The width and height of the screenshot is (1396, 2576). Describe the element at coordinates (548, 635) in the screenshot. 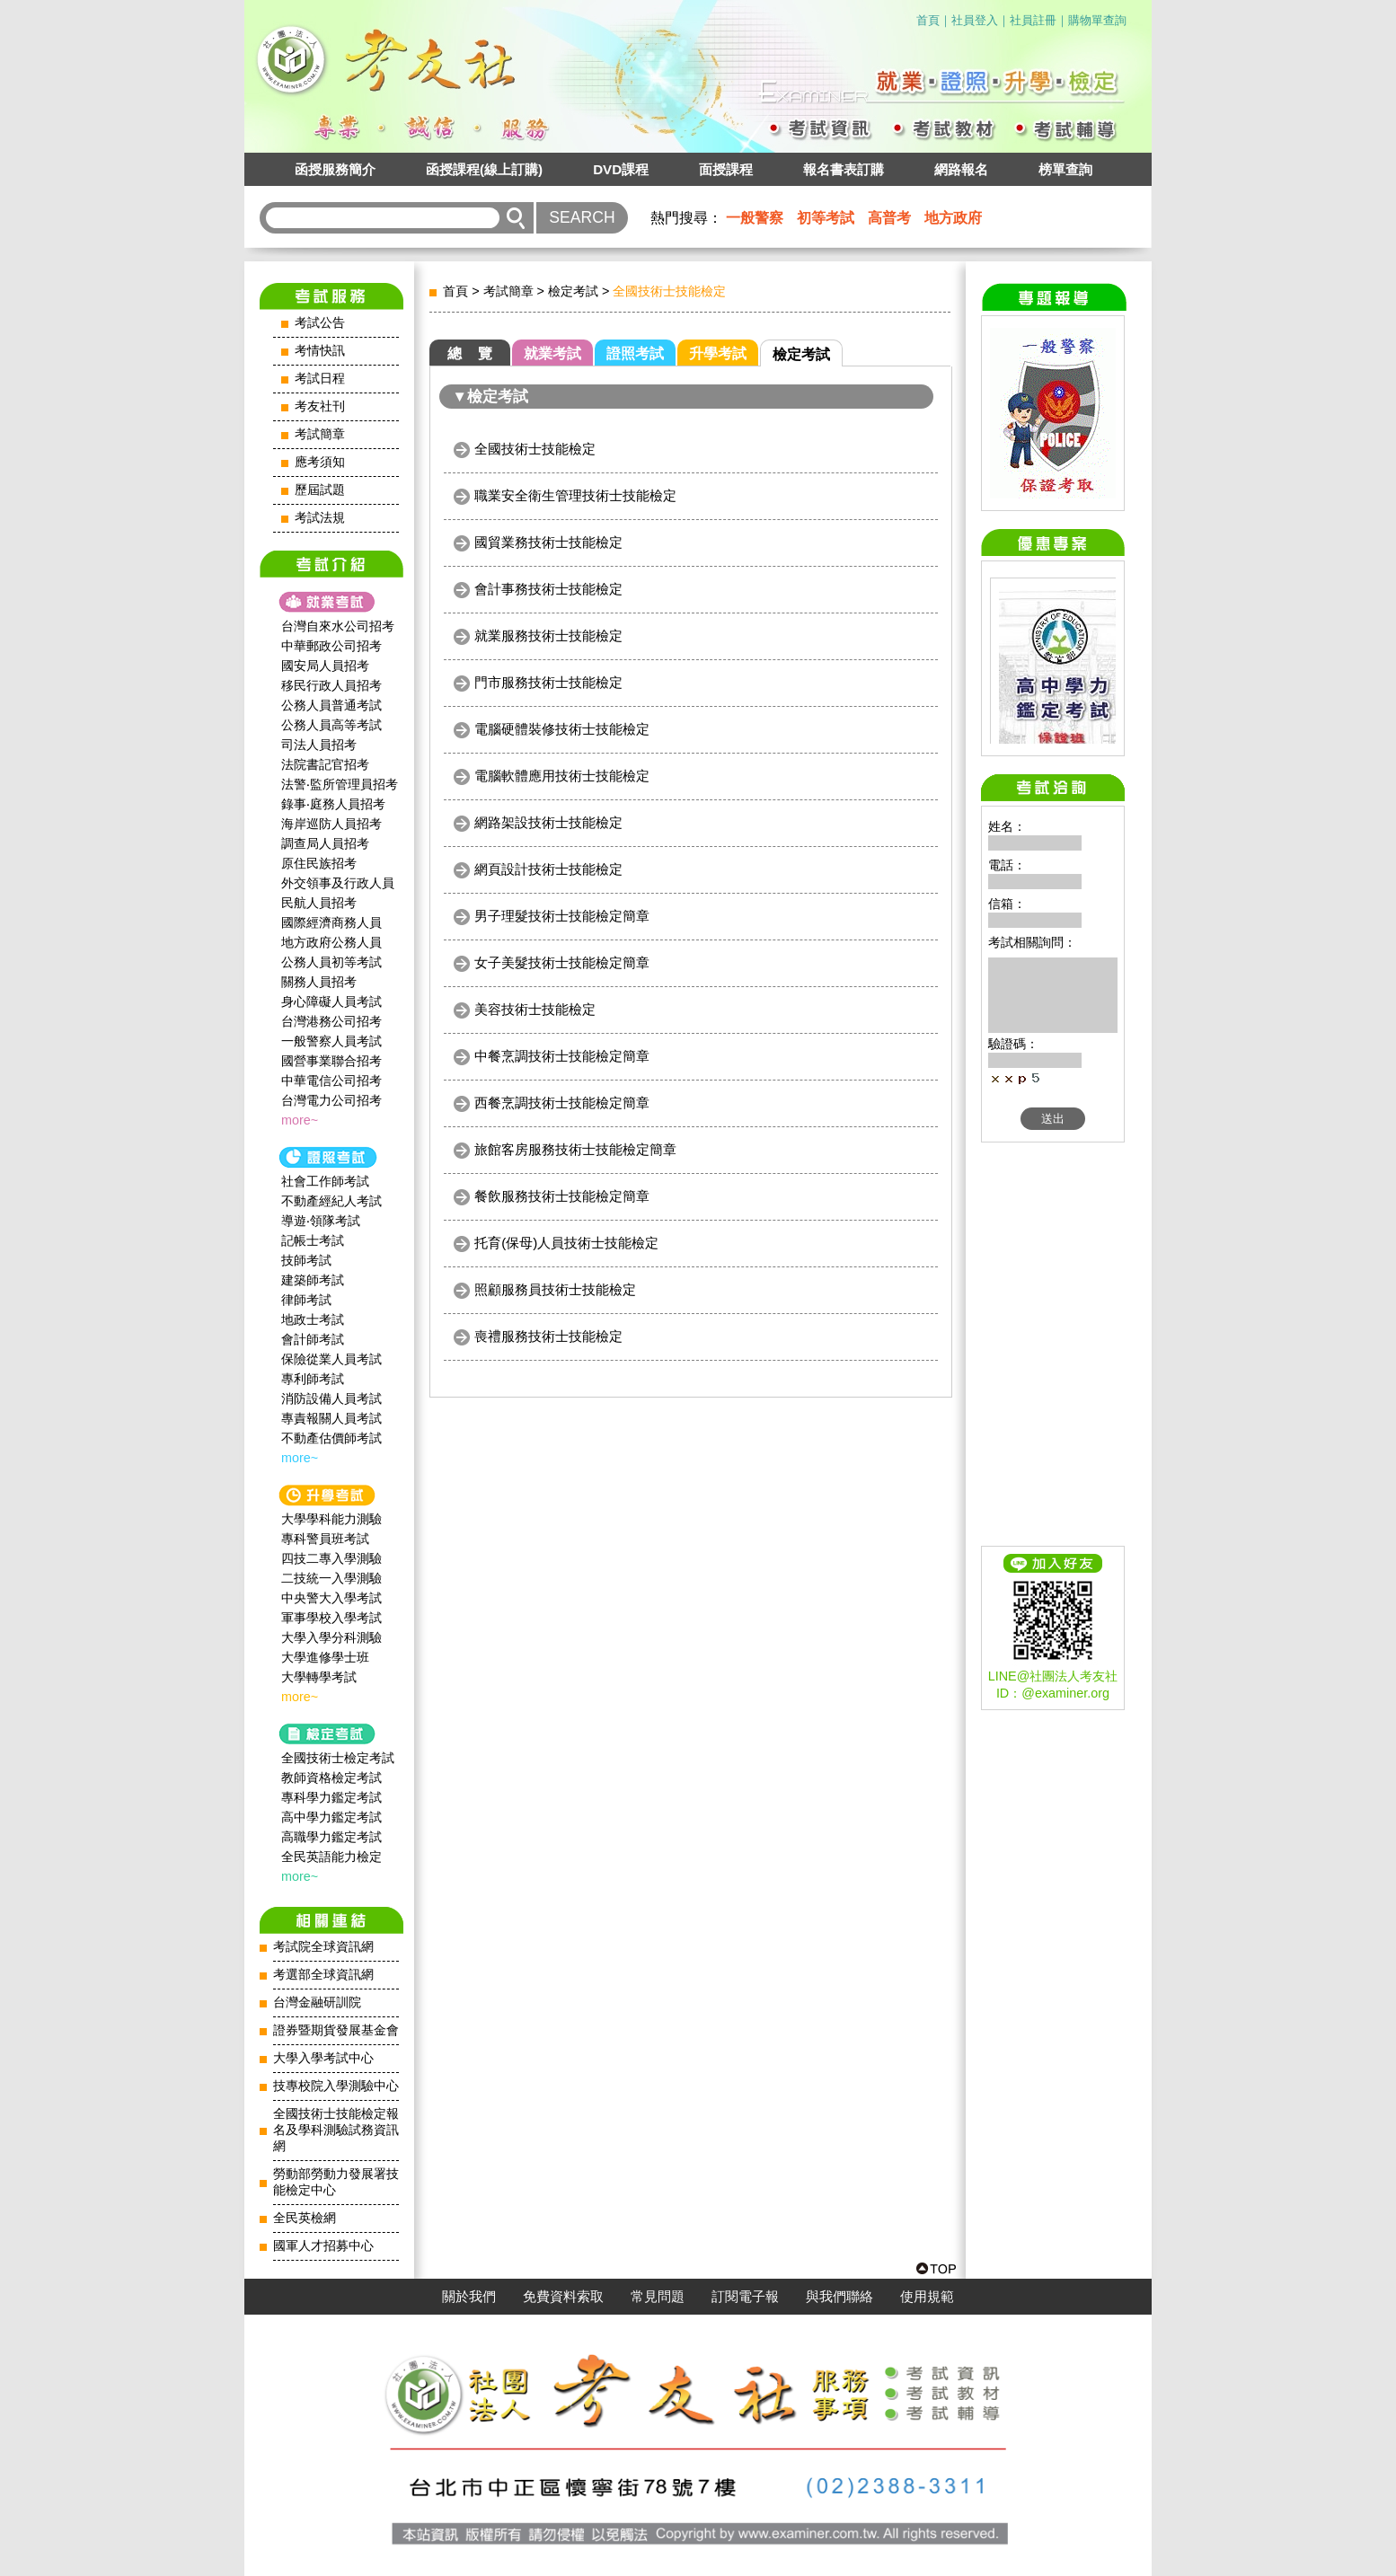

I see `就業服務技術士技能檢定` at that location.